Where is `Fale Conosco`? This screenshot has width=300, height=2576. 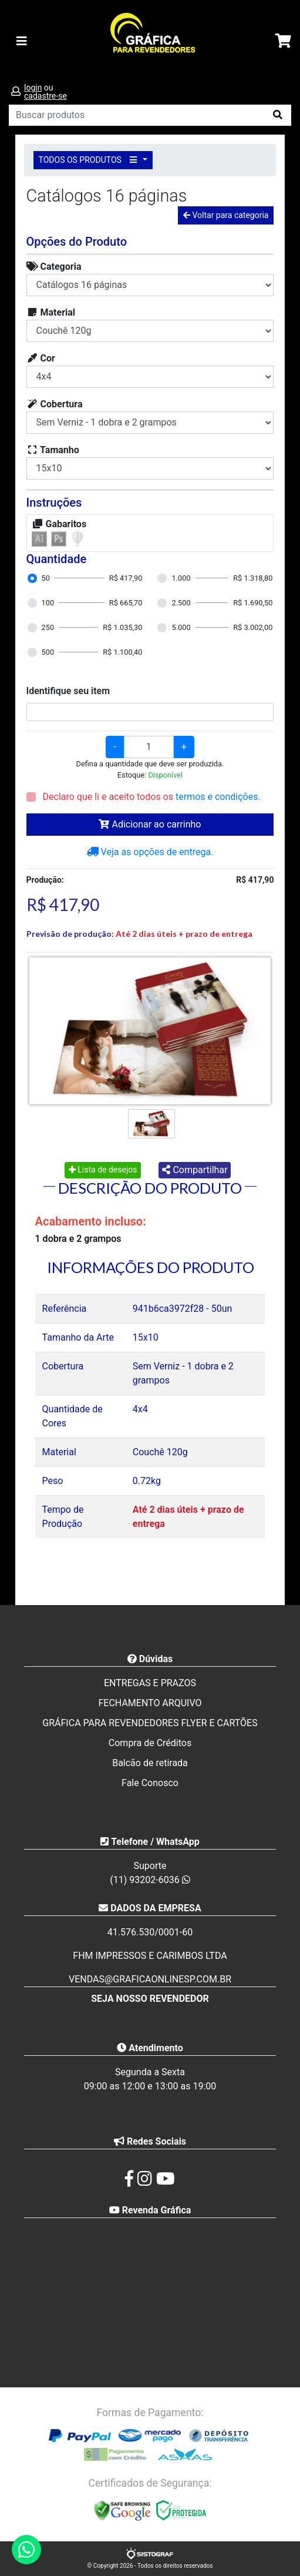
Fale Conosco is located at coordinates (150, 1782).